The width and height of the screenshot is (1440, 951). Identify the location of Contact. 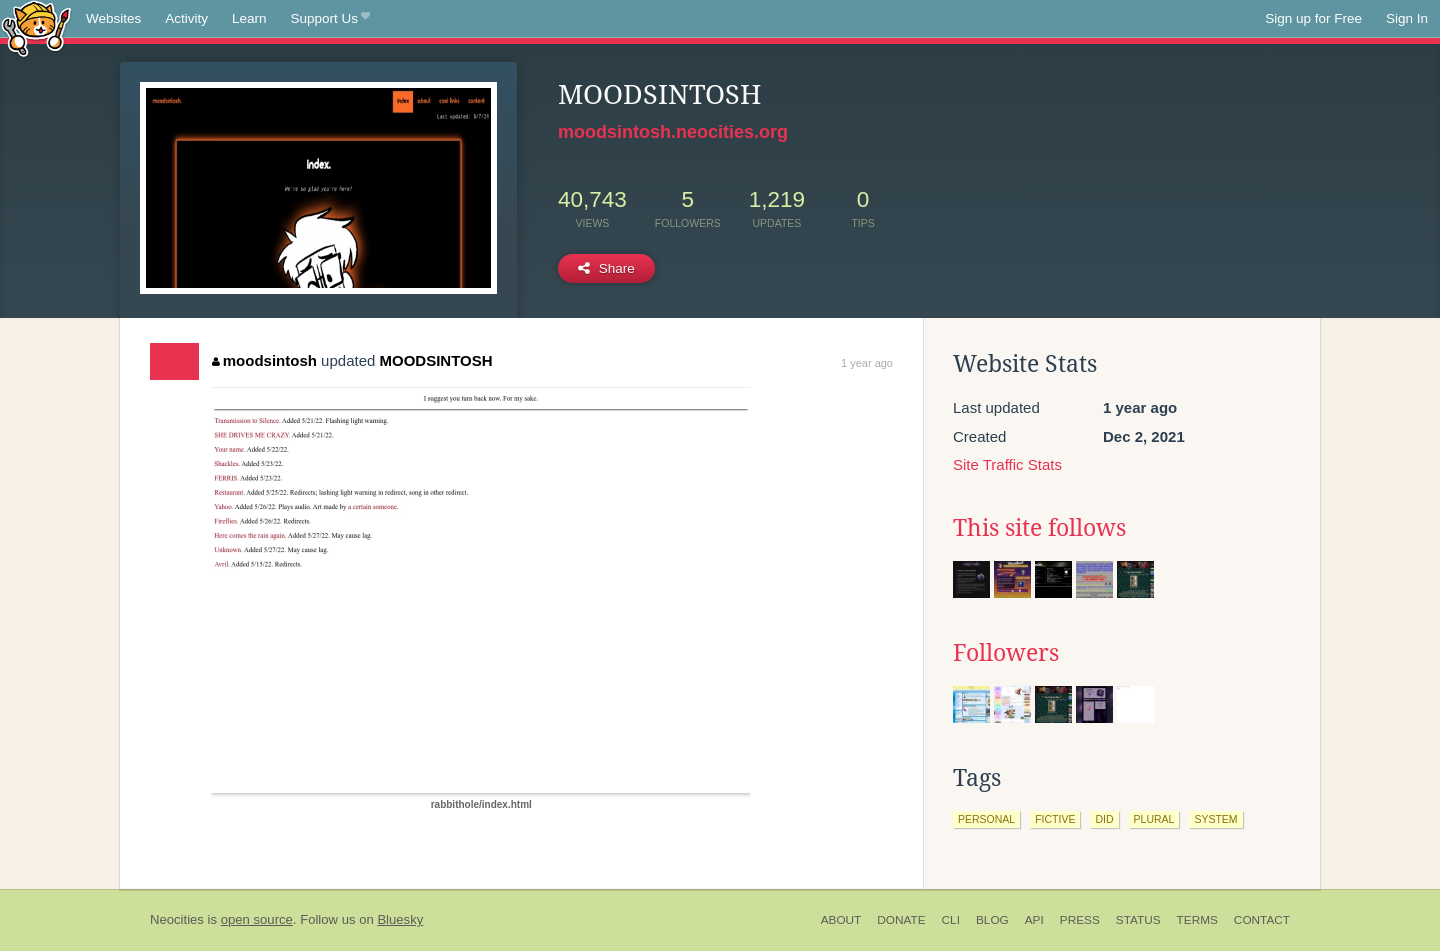
(1262, 920).